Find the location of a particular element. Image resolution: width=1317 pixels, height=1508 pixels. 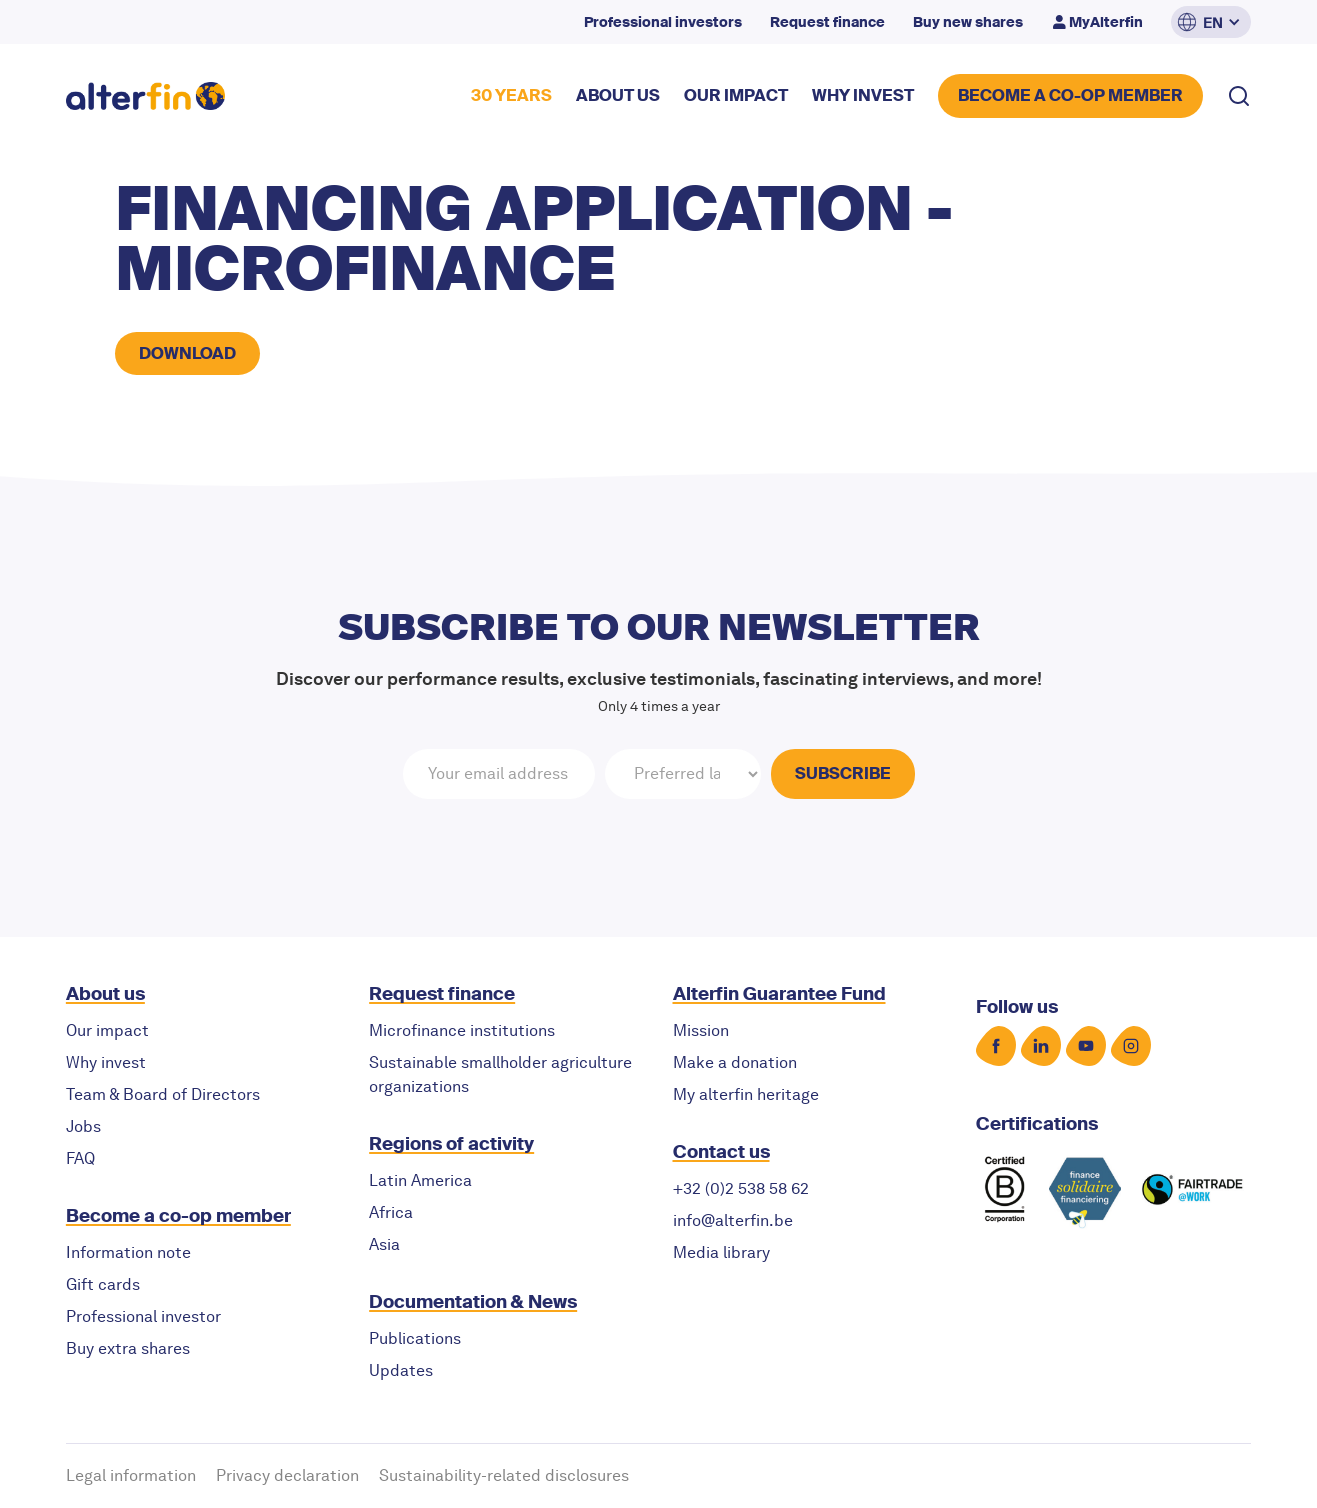

[home] is located at coordinates (145, 96).